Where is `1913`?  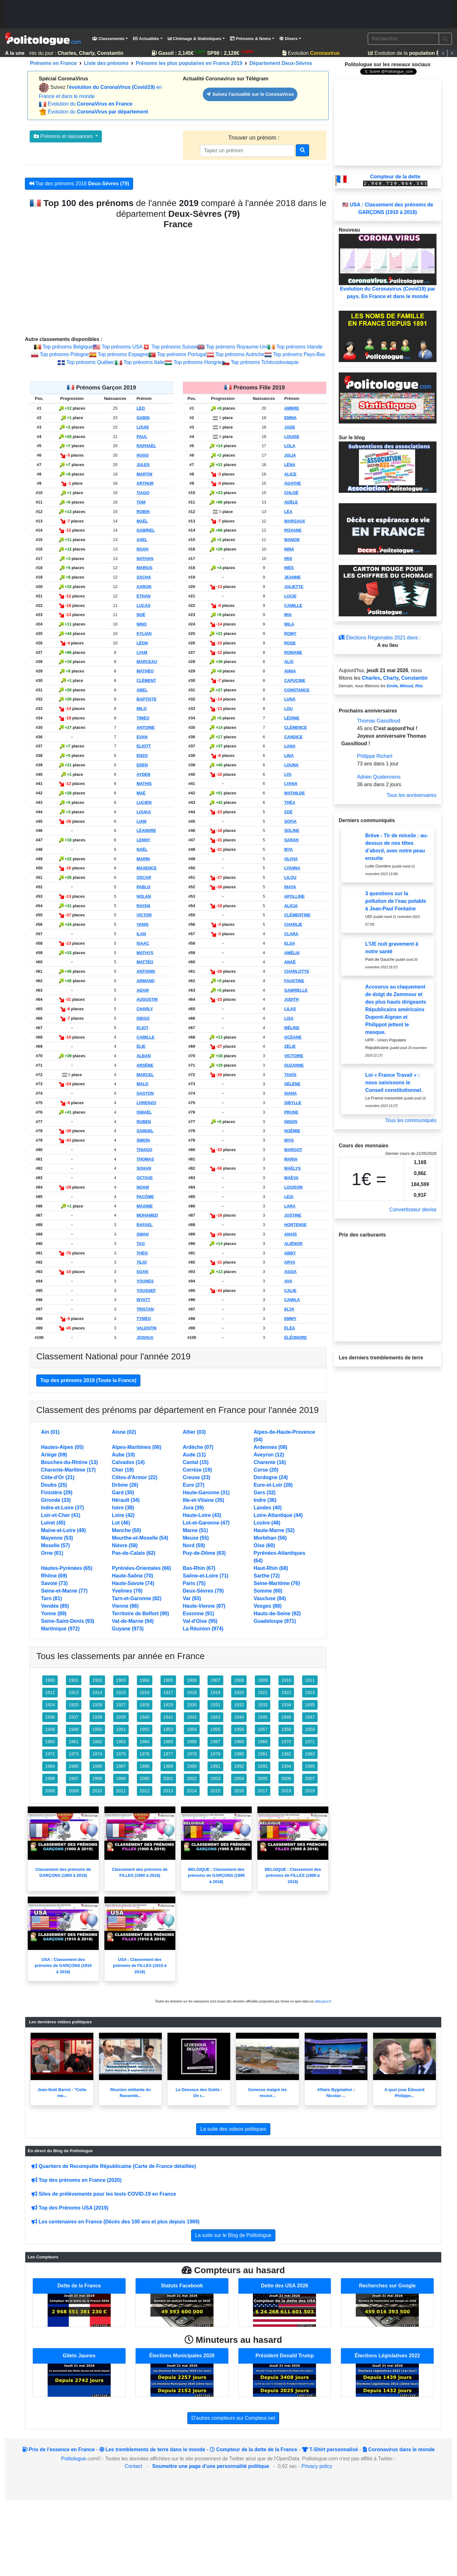 1913 is located at coordinates (74, 1692).